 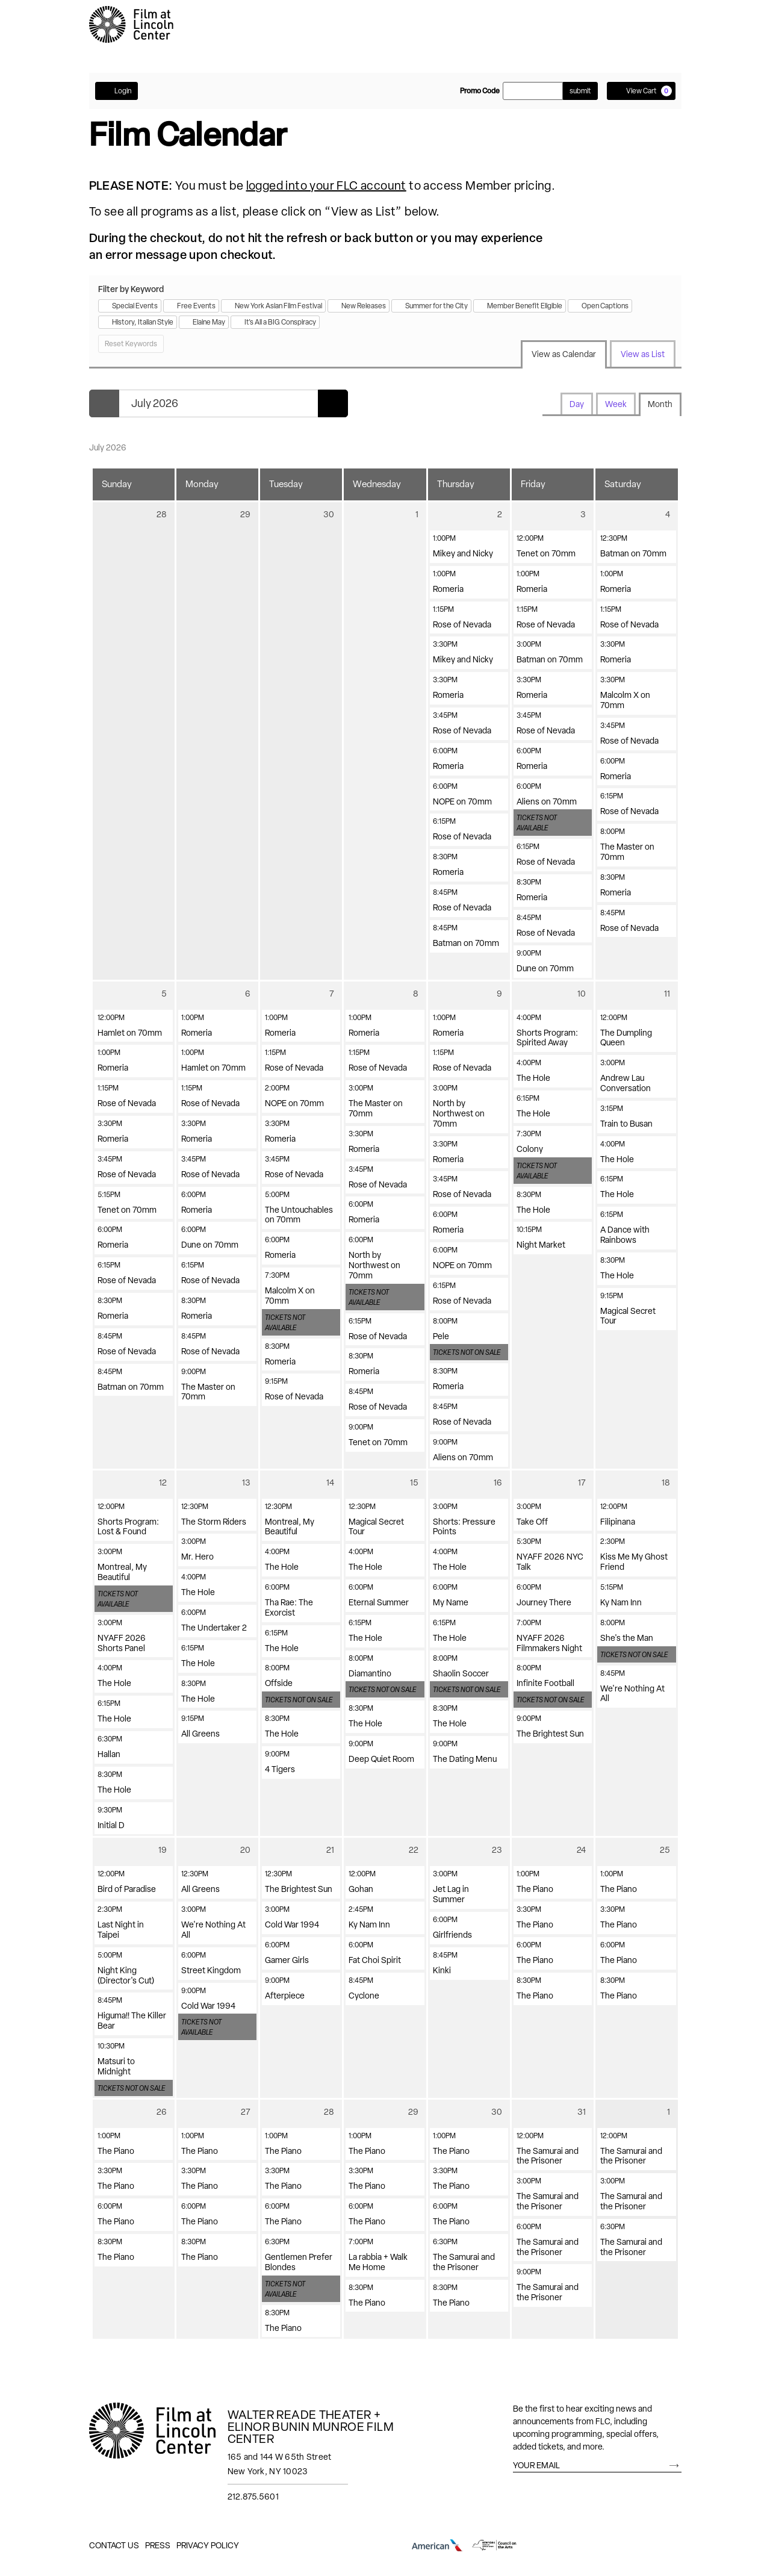 What do you see at coordinates (114, 2545) in the screenshot?
I see `Contact Us` at bounding box center [114, 2545].